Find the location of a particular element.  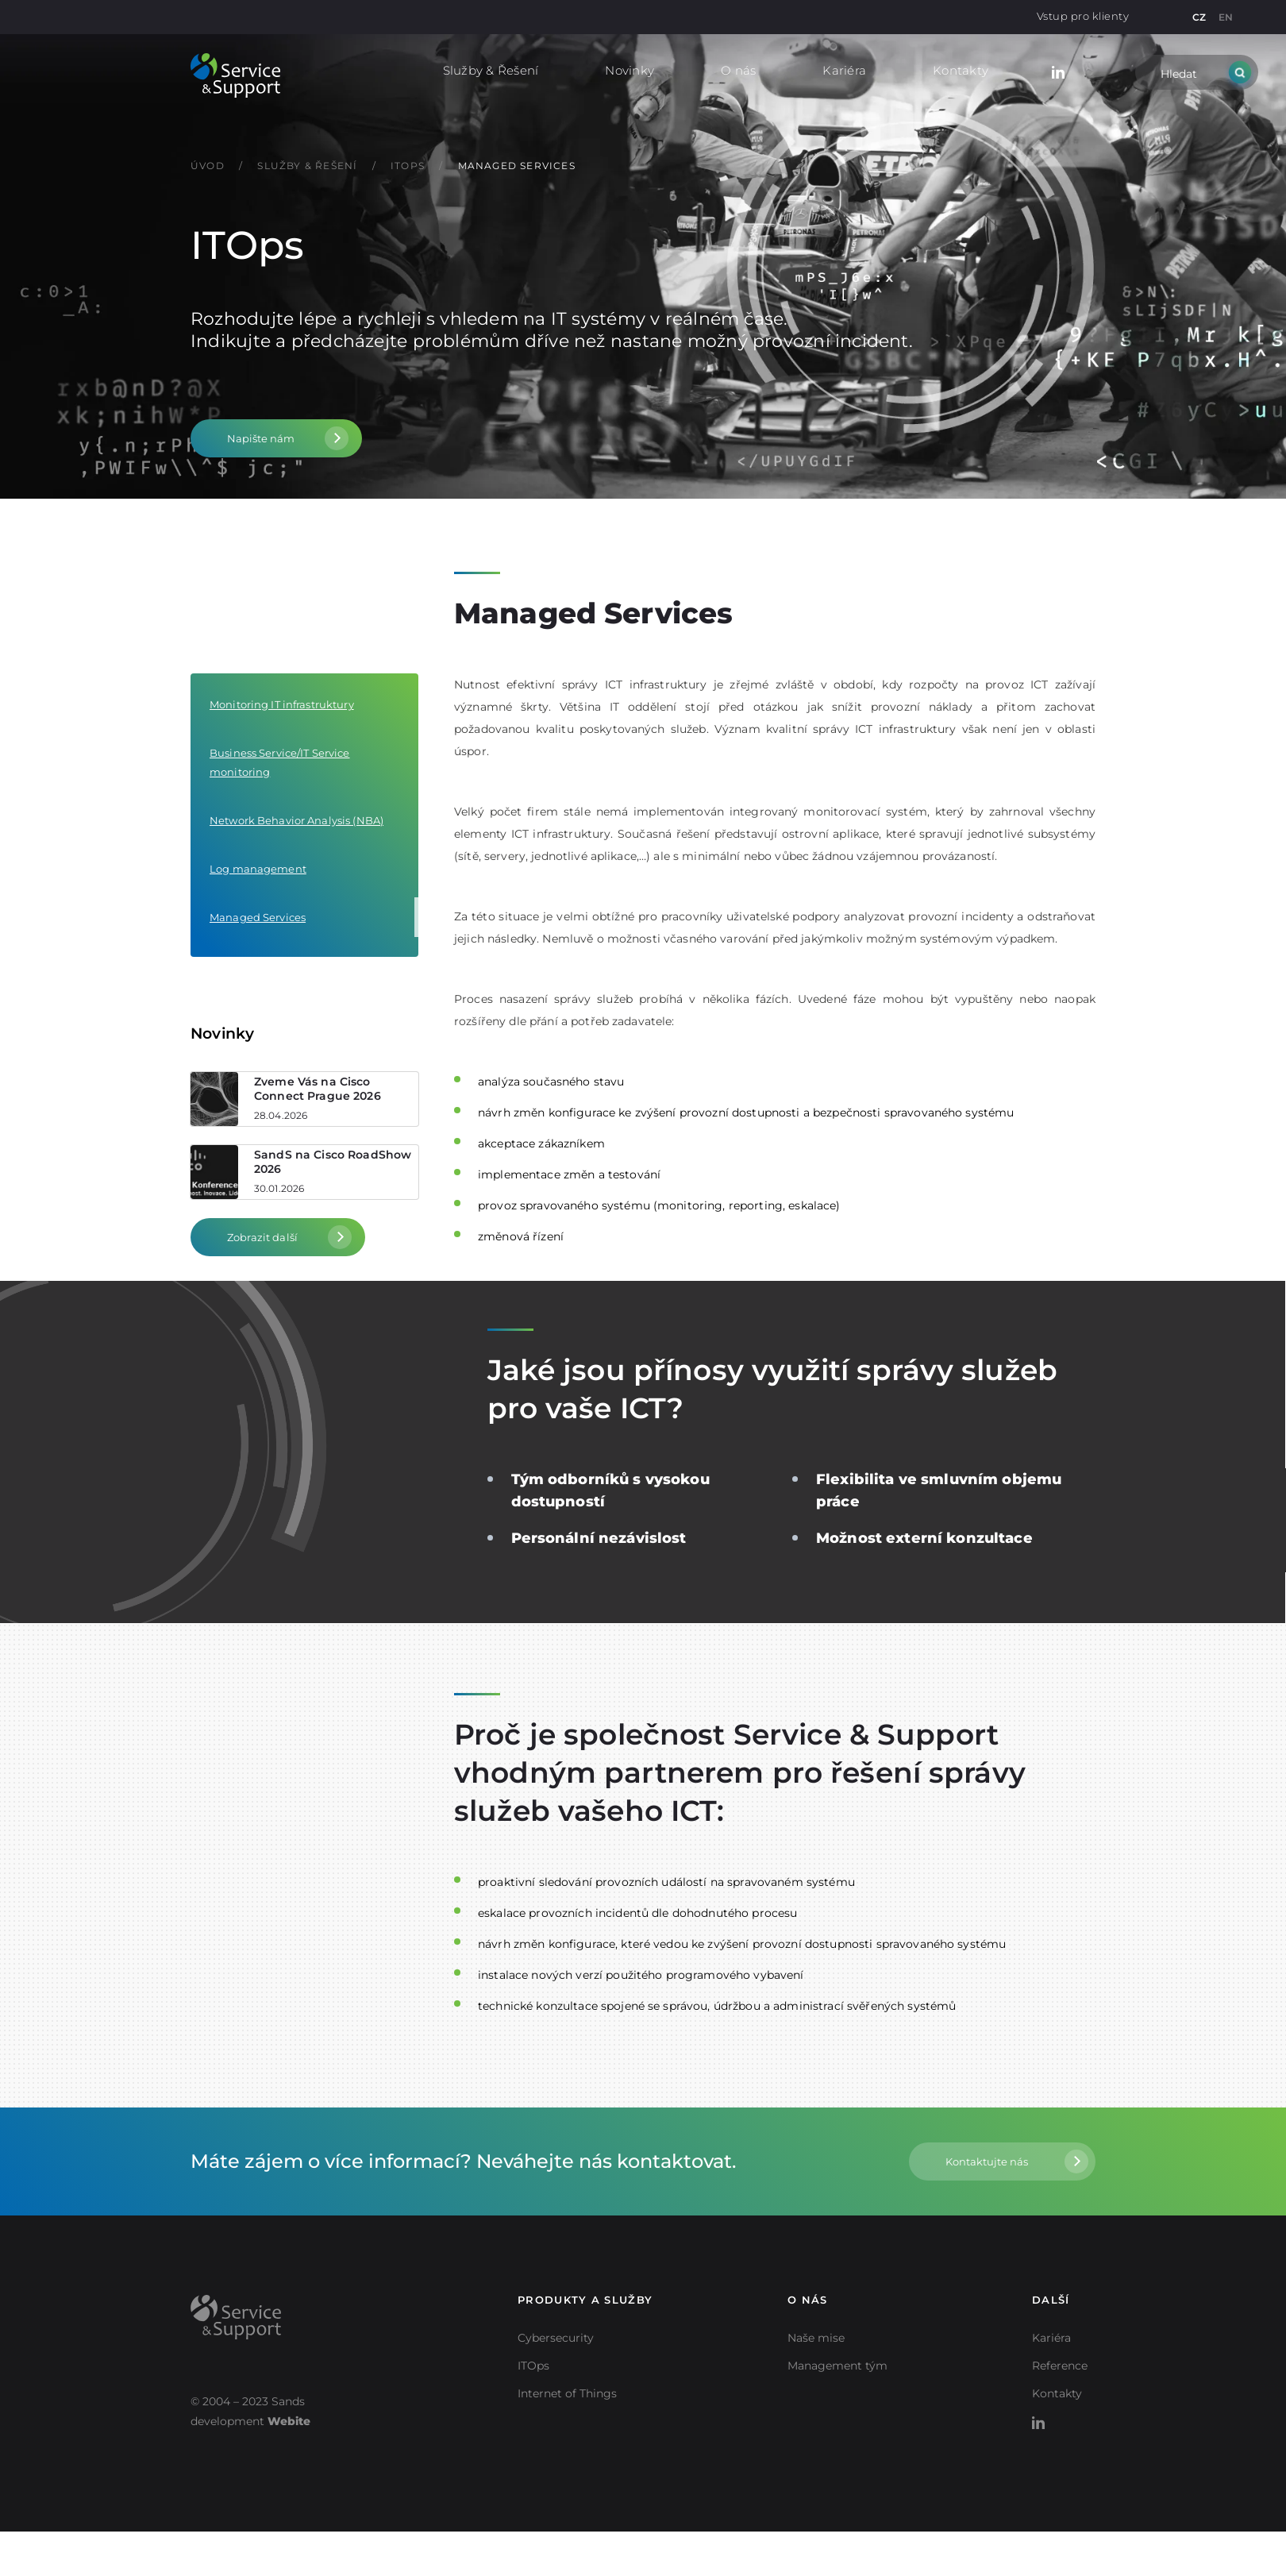

Business Service/IT Service monitoring is located at coordinates (280, 762).